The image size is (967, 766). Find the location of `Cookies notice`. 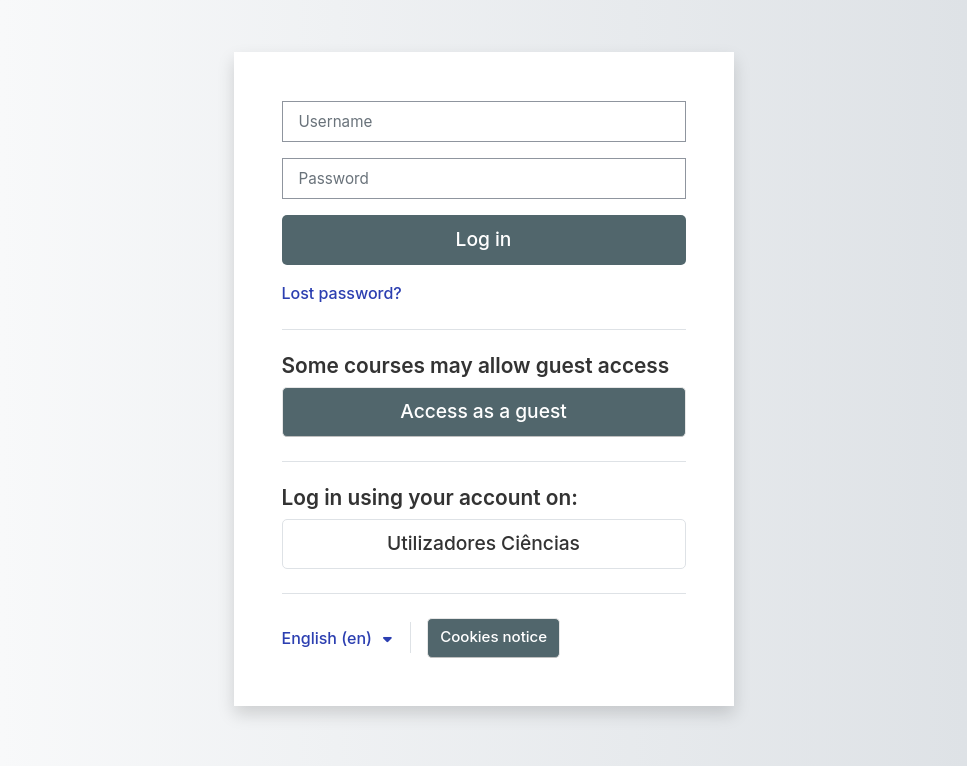

Cookies notice is located at coordinates (493, 636).